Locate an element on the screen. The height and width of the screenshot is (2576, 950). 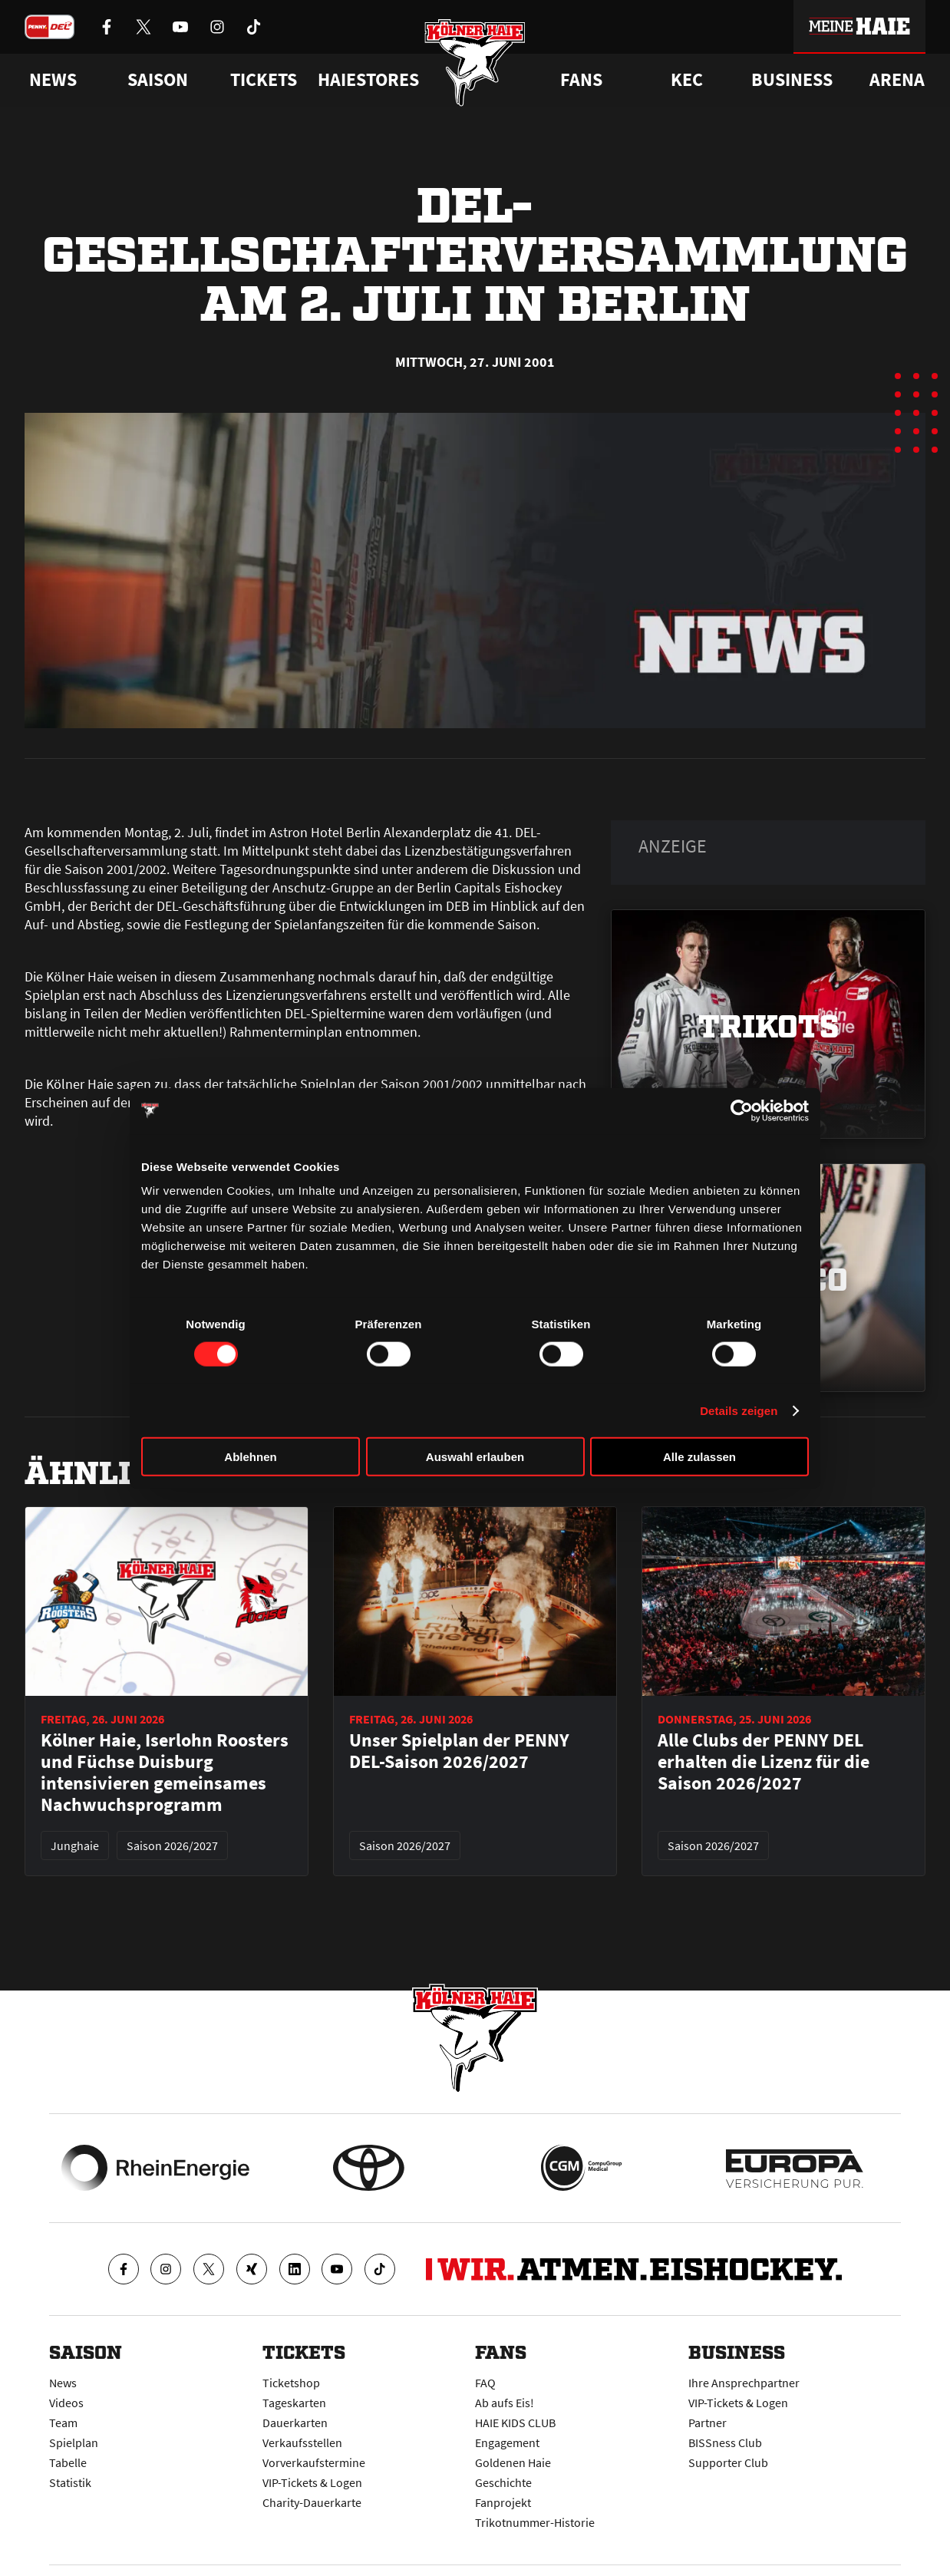
Verkaufsstellen is located at coordinates (302, 2442).